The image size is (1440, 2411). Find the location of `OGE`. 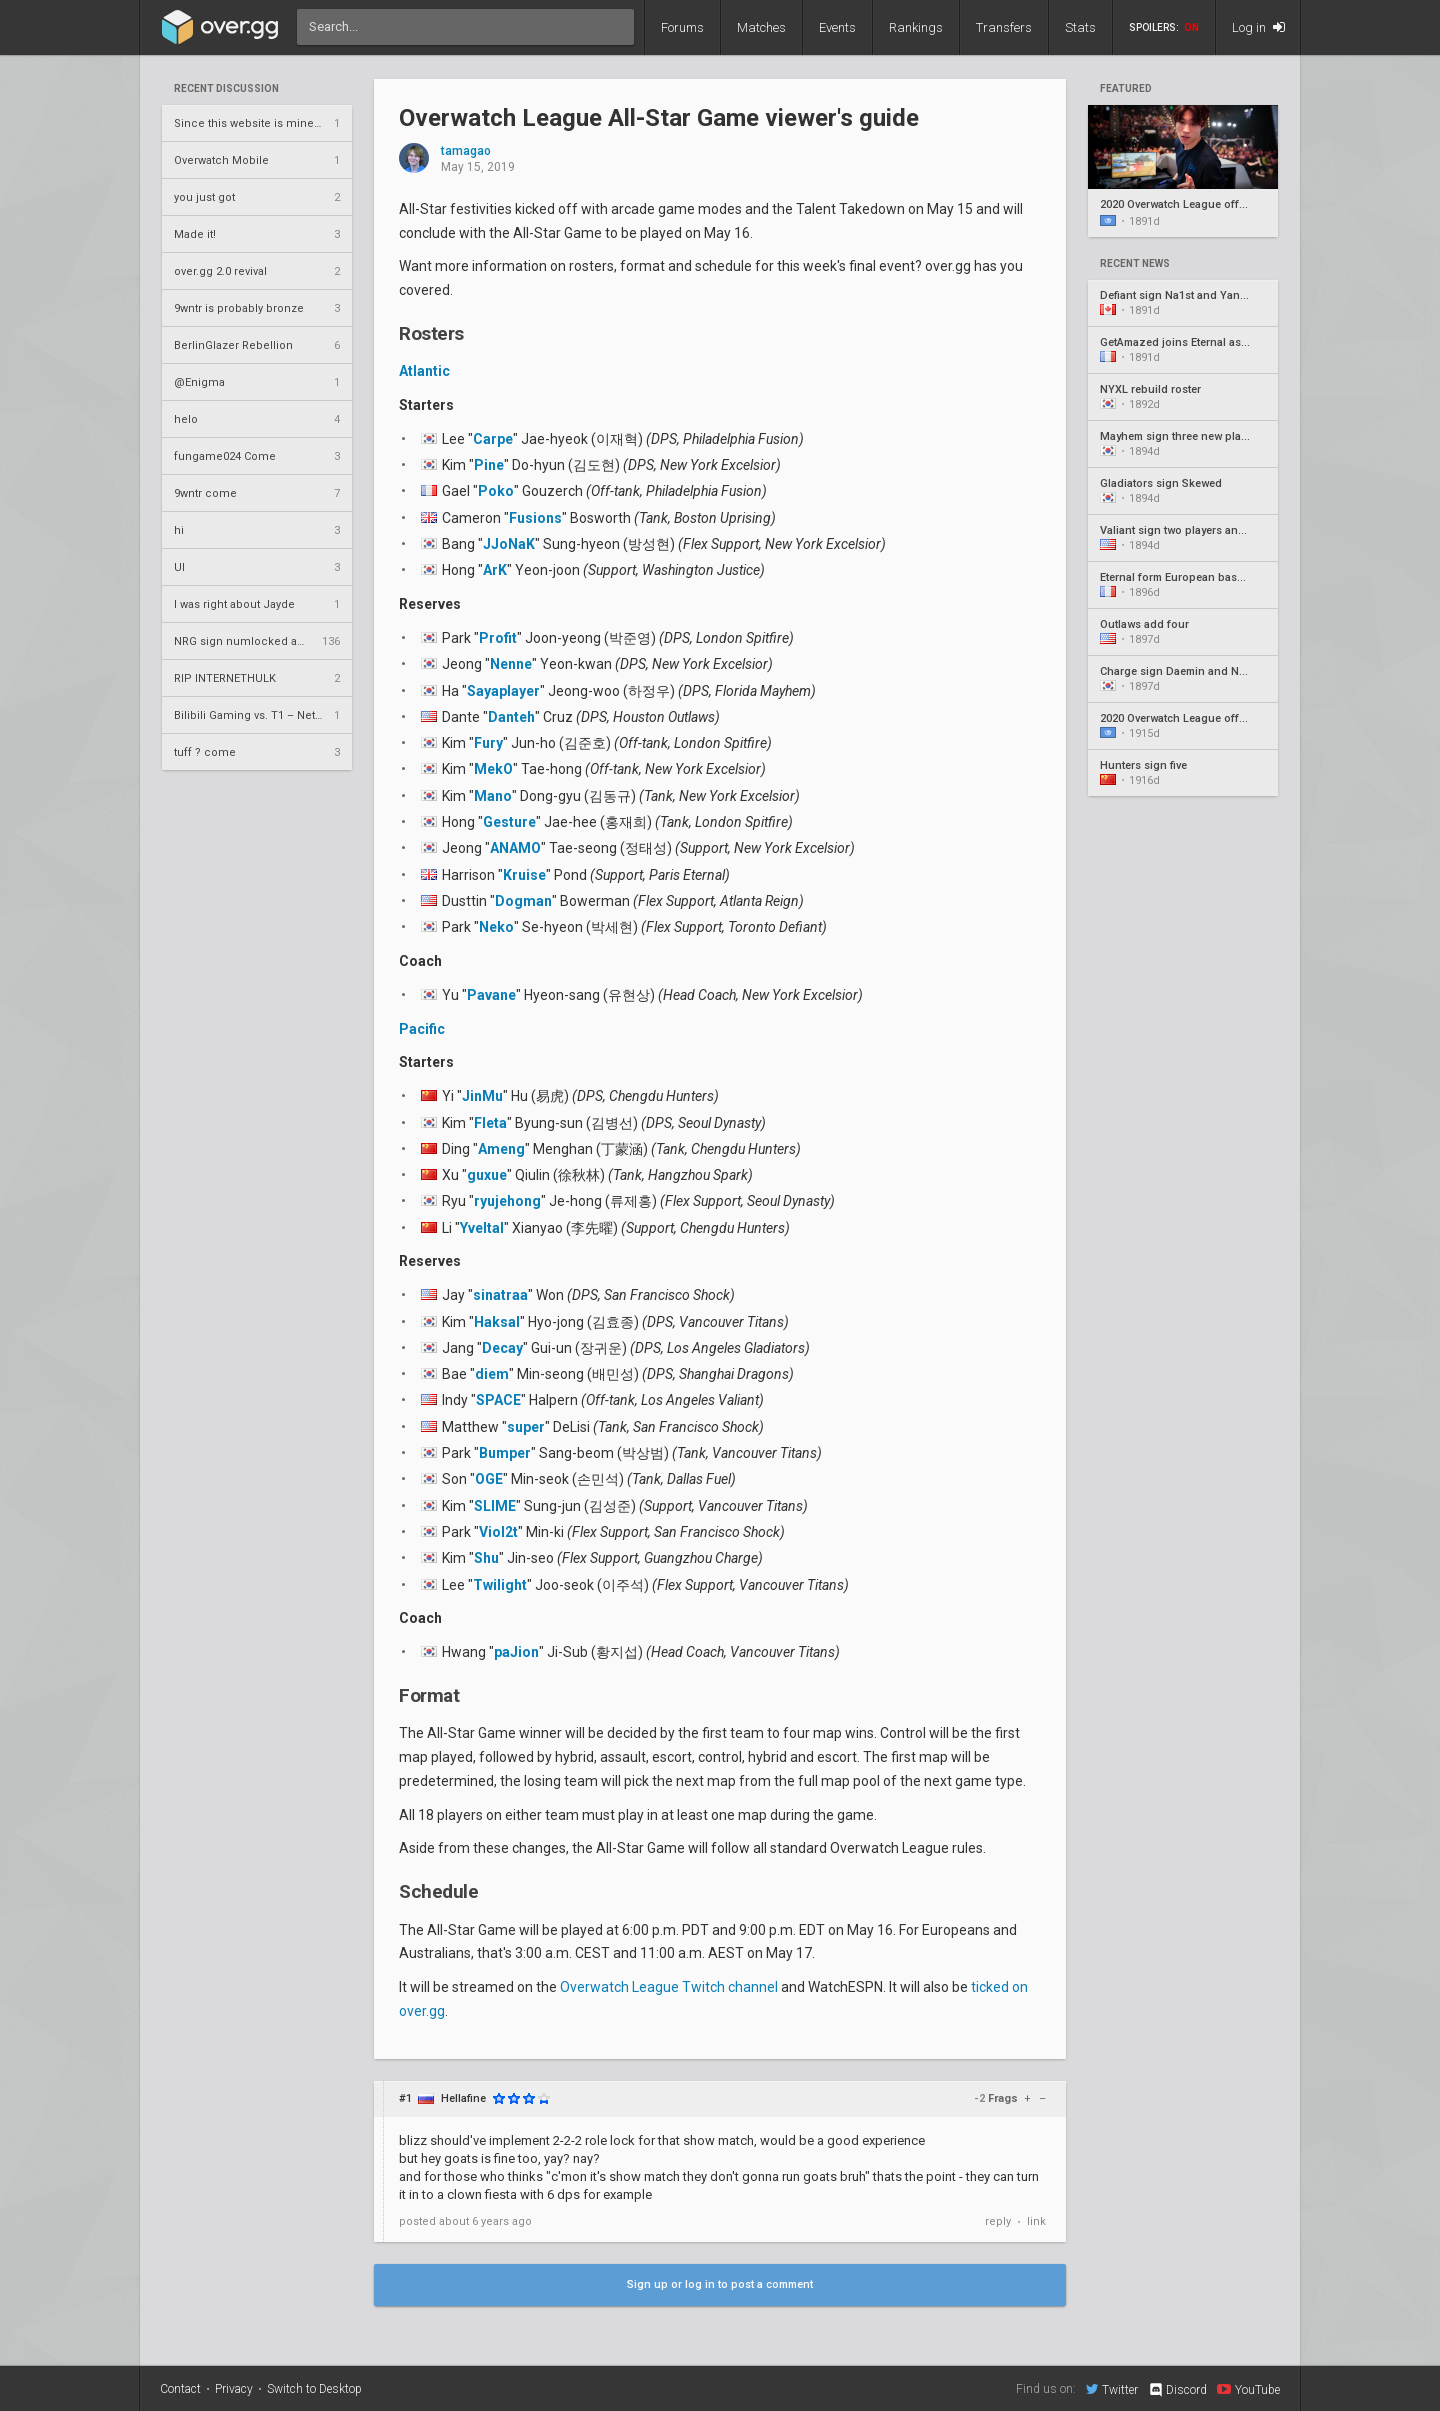

OGE is located at coordinates (489, 1479).